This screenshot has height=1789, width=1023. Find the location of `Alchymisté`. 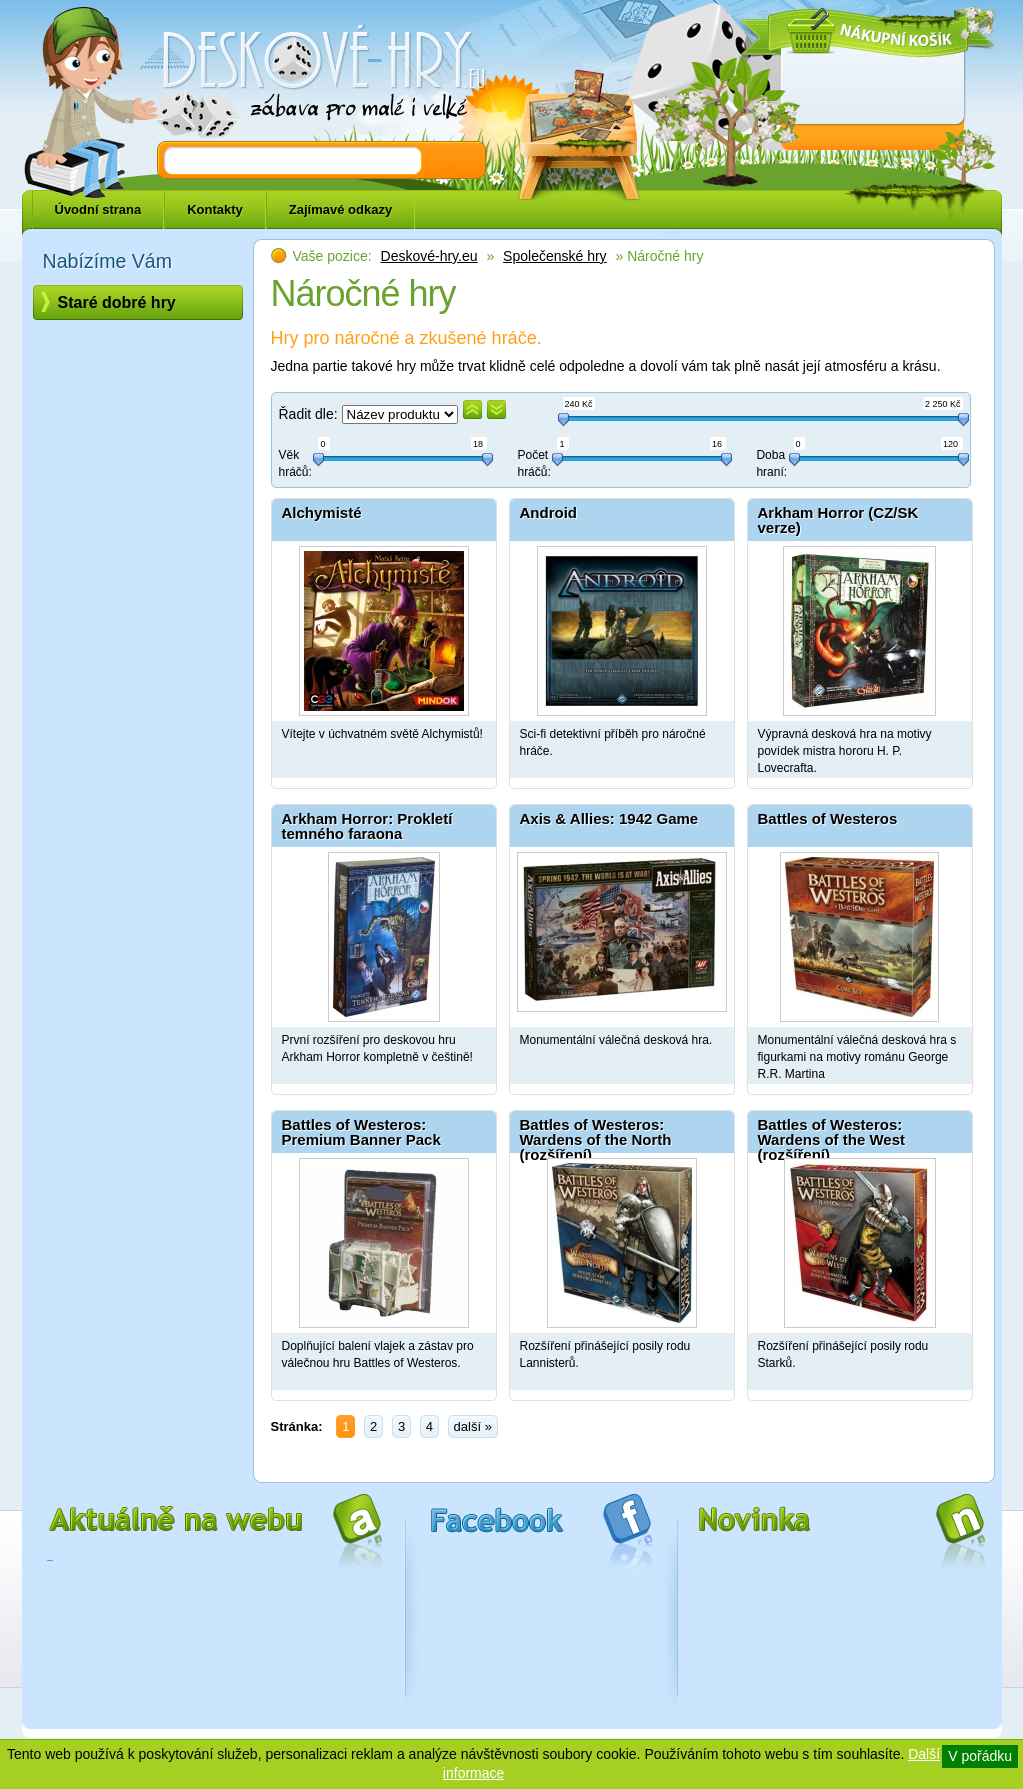

Alchymisté is located at coordinates (322, 512).